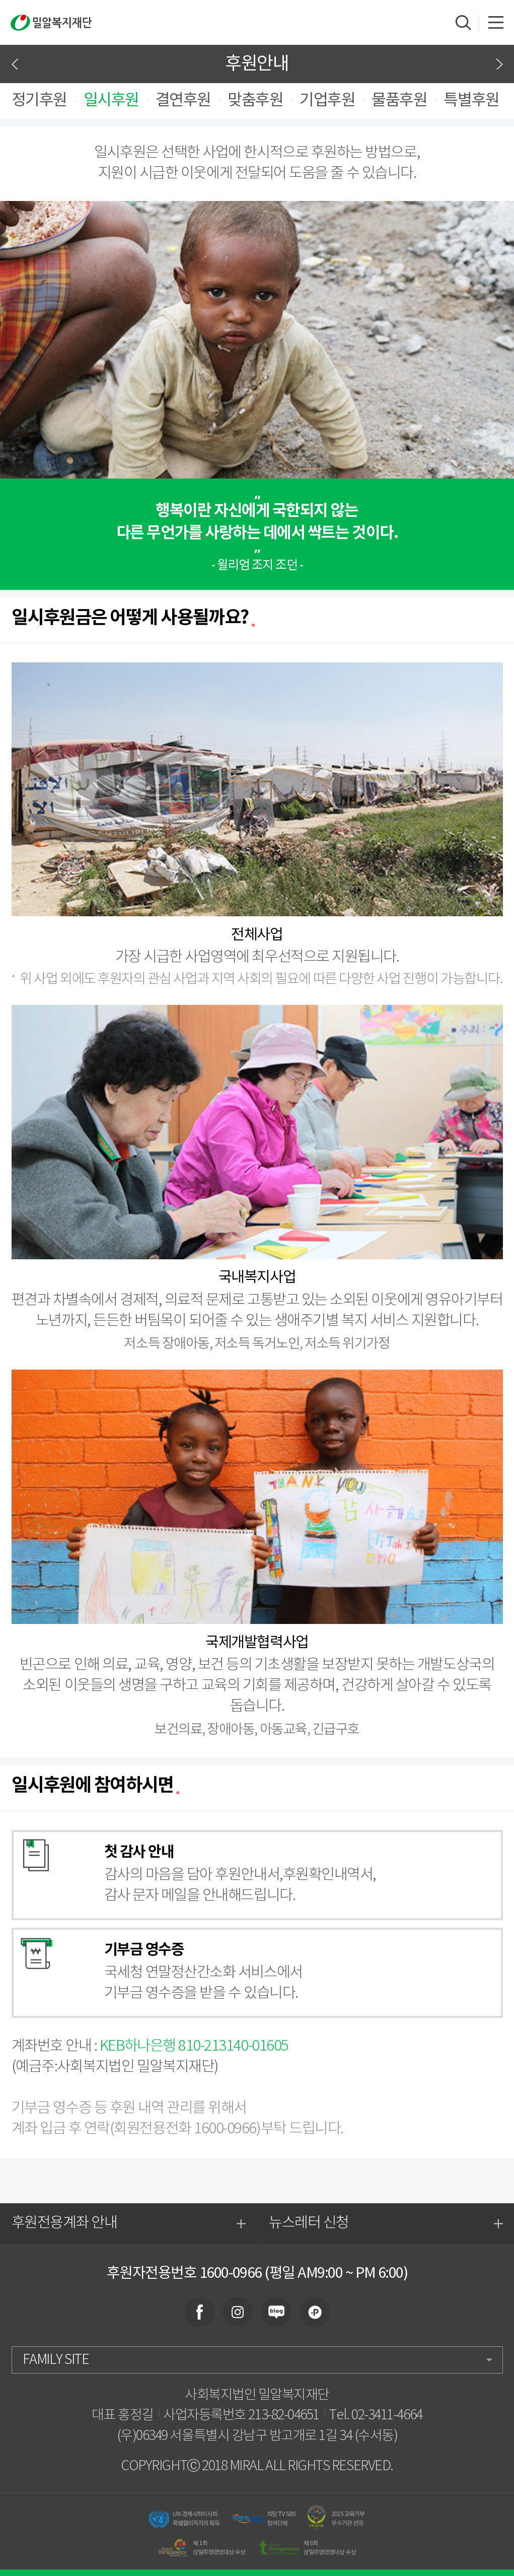 The width and height of the screenshot is (514, 2576). What do you see at coordinates (201, 2547) in the screenshot?
I see `제 1회 삼일투명경영대상 수상` at bounding box center [201, 2547].